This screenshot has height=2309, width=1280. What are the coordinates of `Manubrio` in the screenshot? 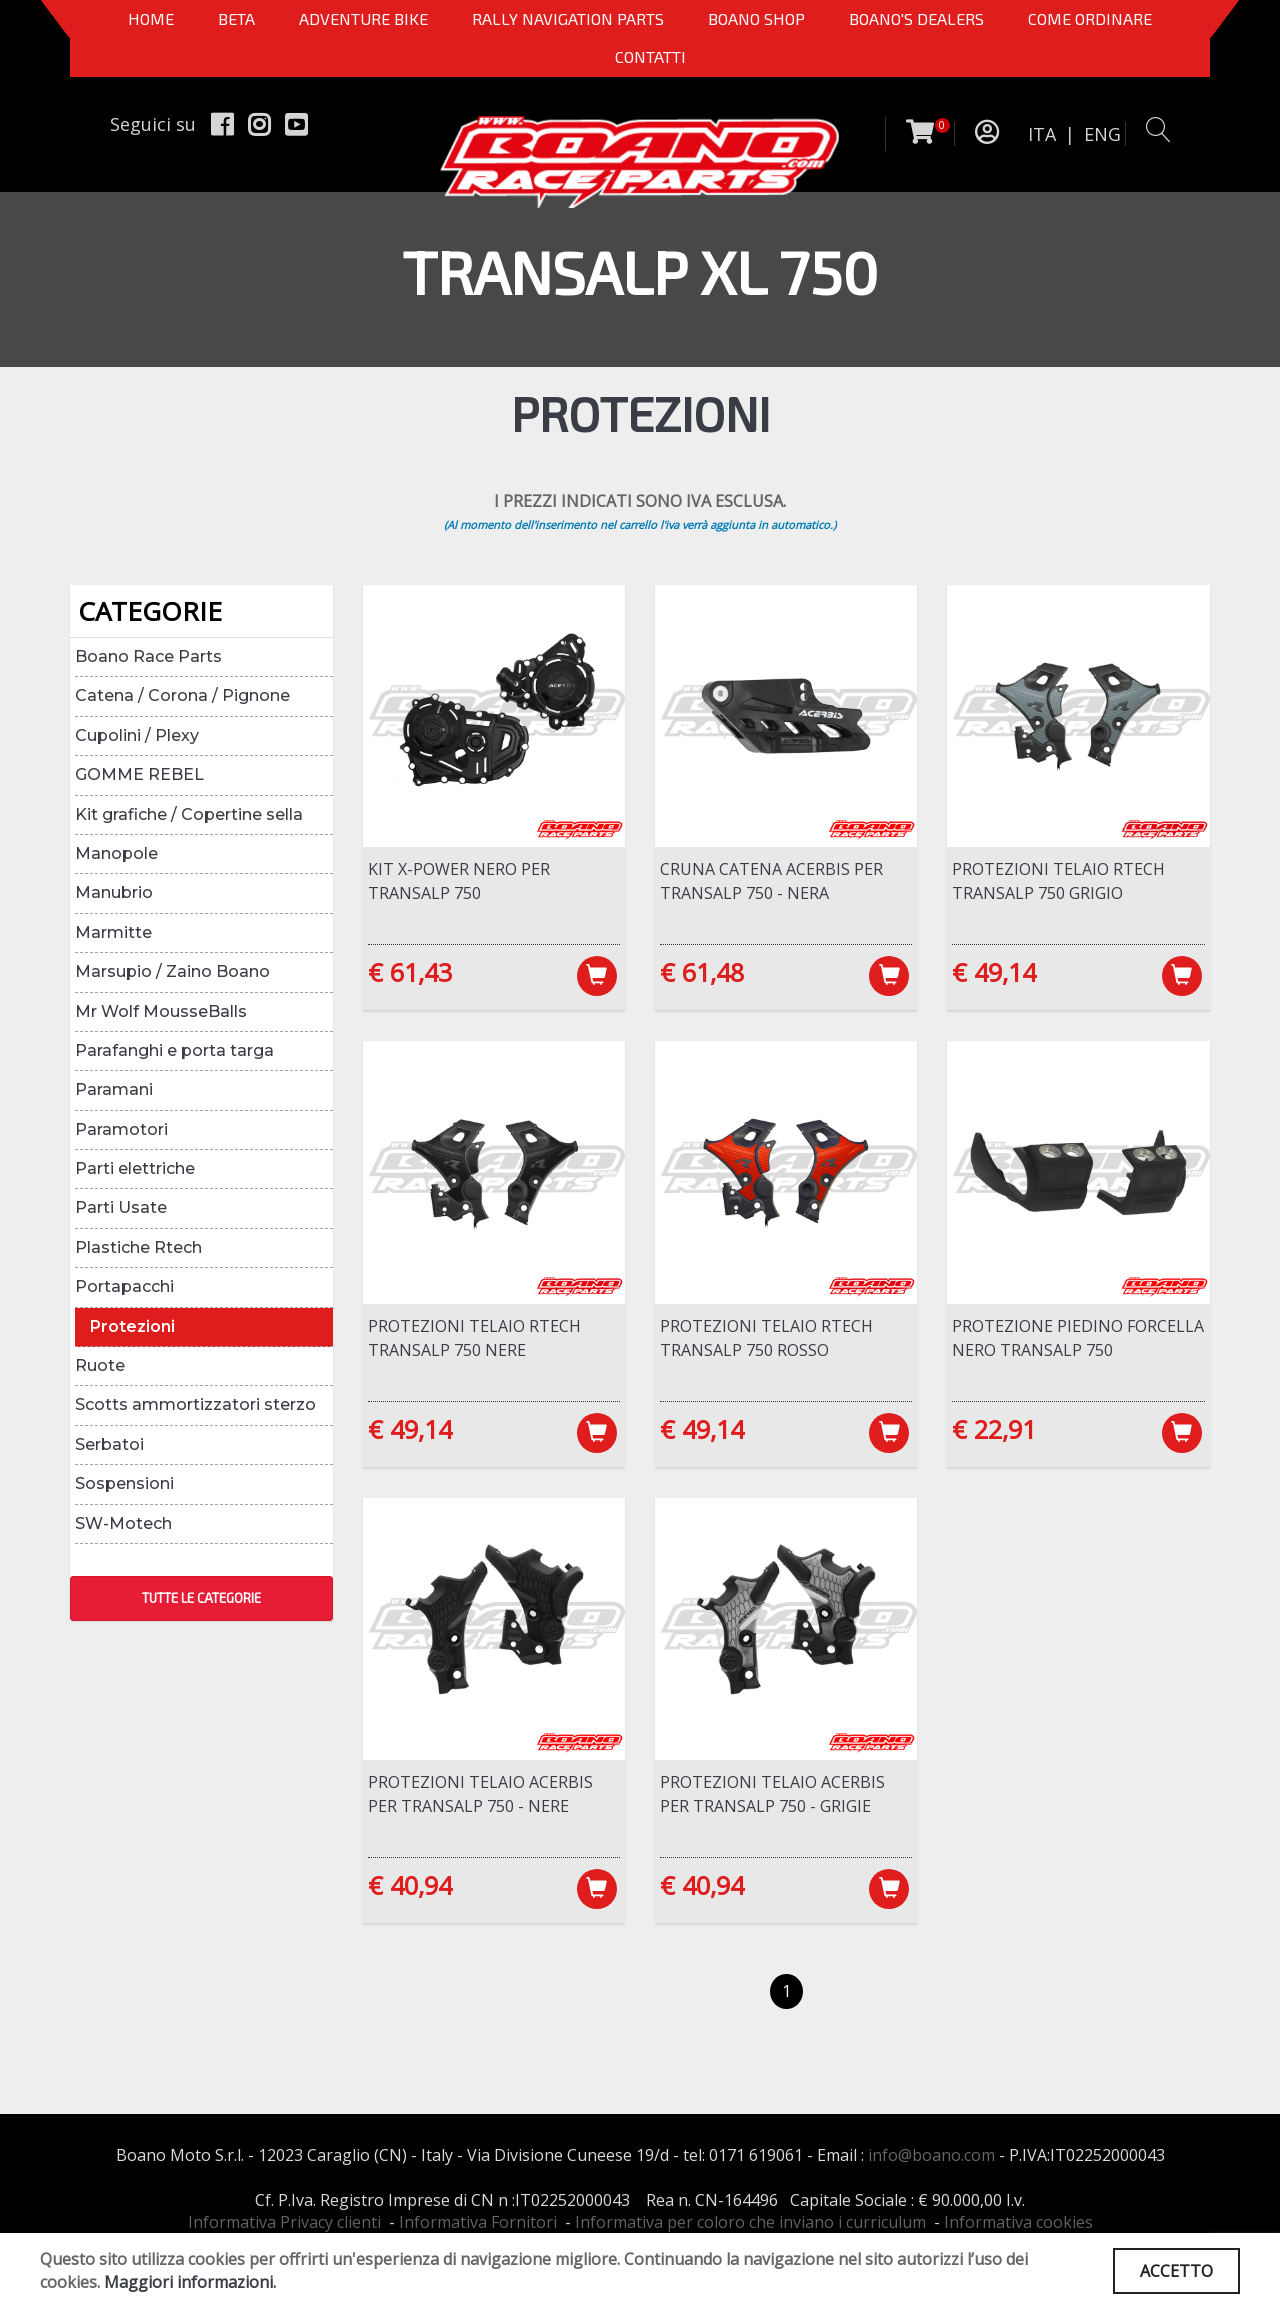 It's located at (114, 892).